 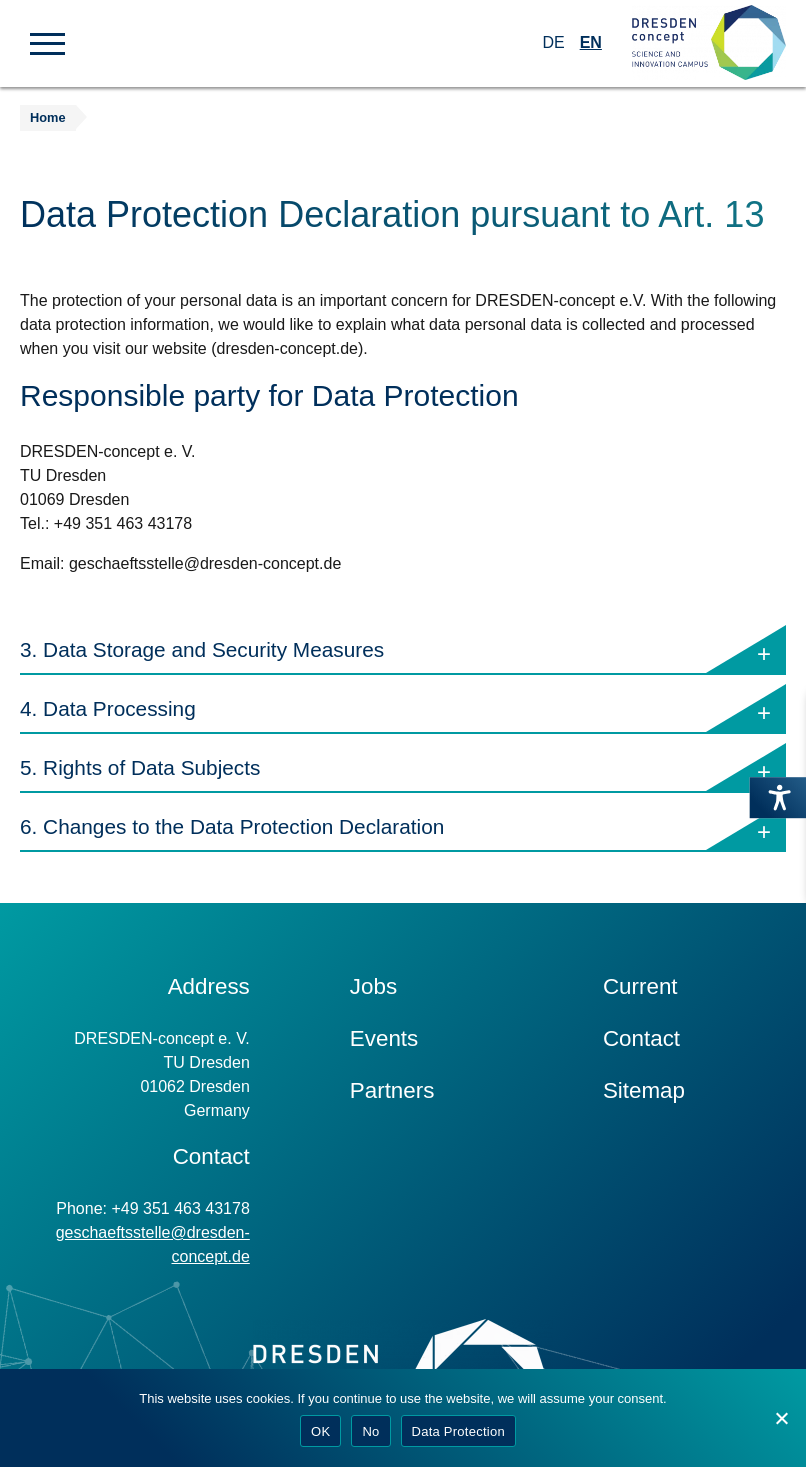 I want to click on Sitemap, so click(x=644, y=1090).